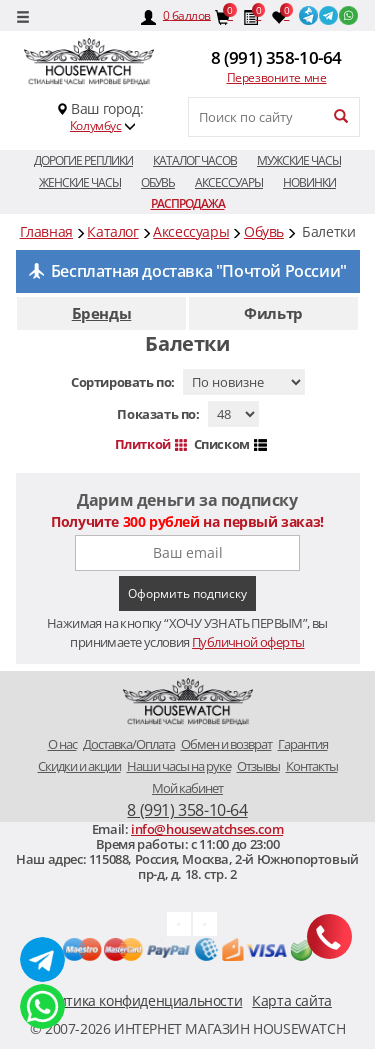 Image resolution: width=375 pixels, height=1049 pixels. I want to click on Доставка/Оплата, so click(129, 744).